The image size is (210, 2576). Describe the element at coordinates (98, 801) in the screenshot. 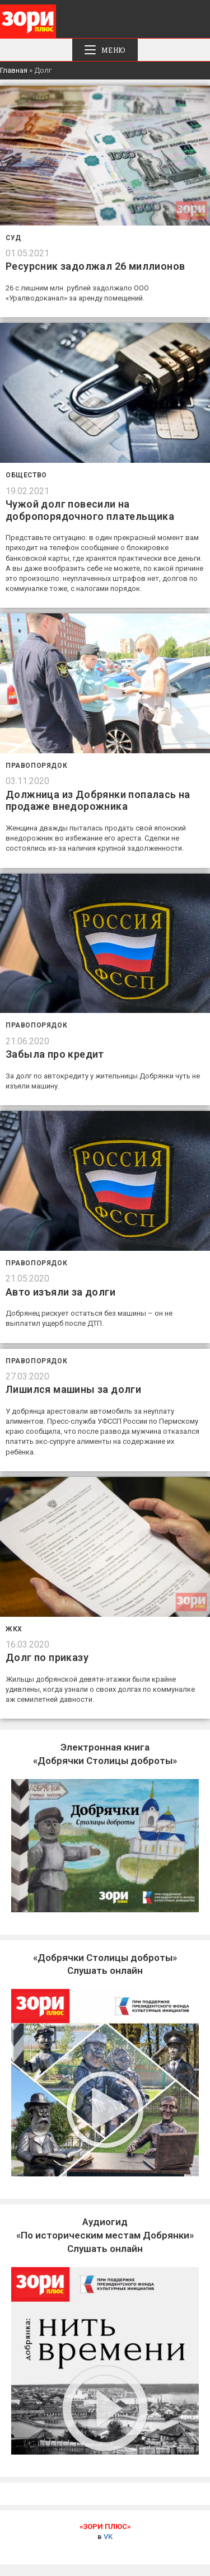

I see `Должница из Добрянки попалась на продаже внедорожника` at that location.